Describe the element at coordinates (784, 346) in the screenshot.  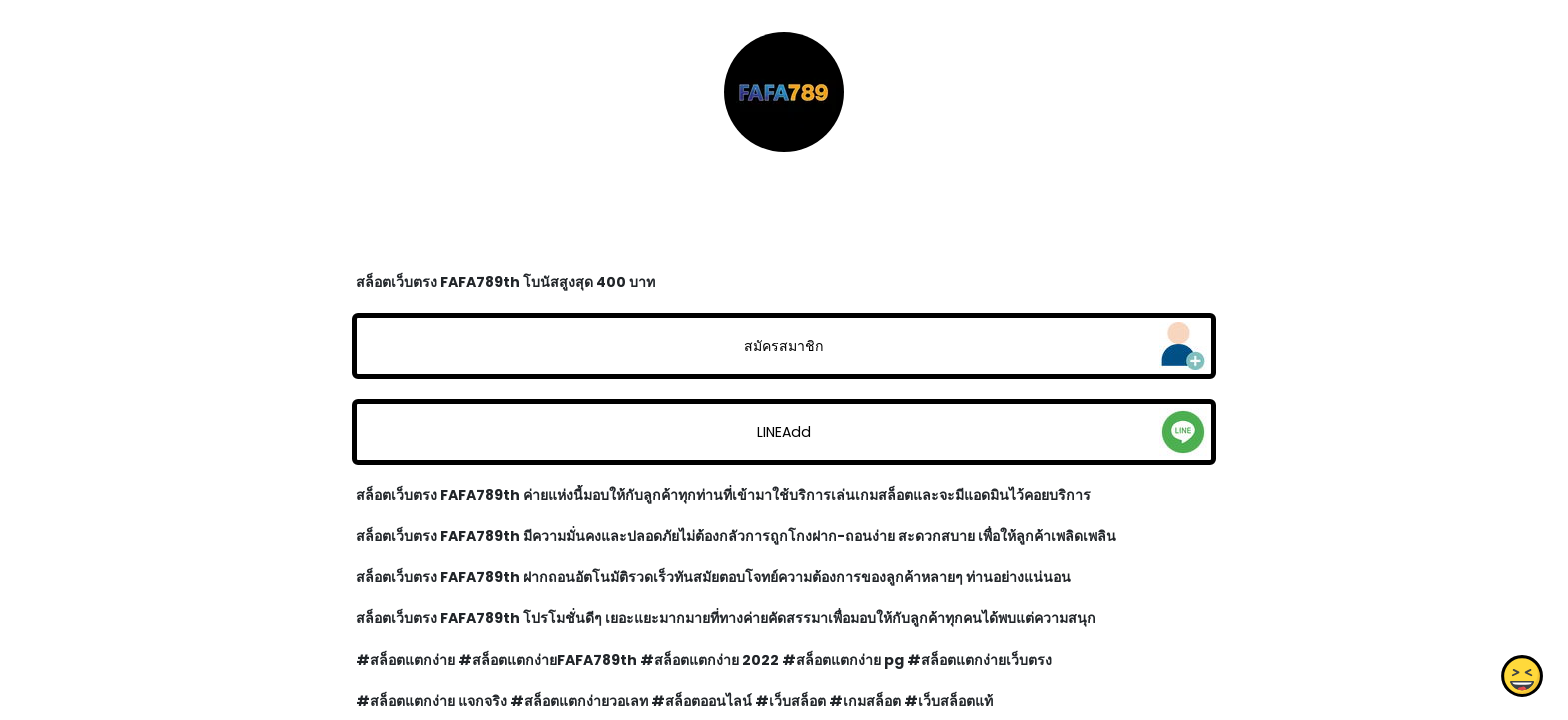
I see `สมัครสมาชิก` at that location.